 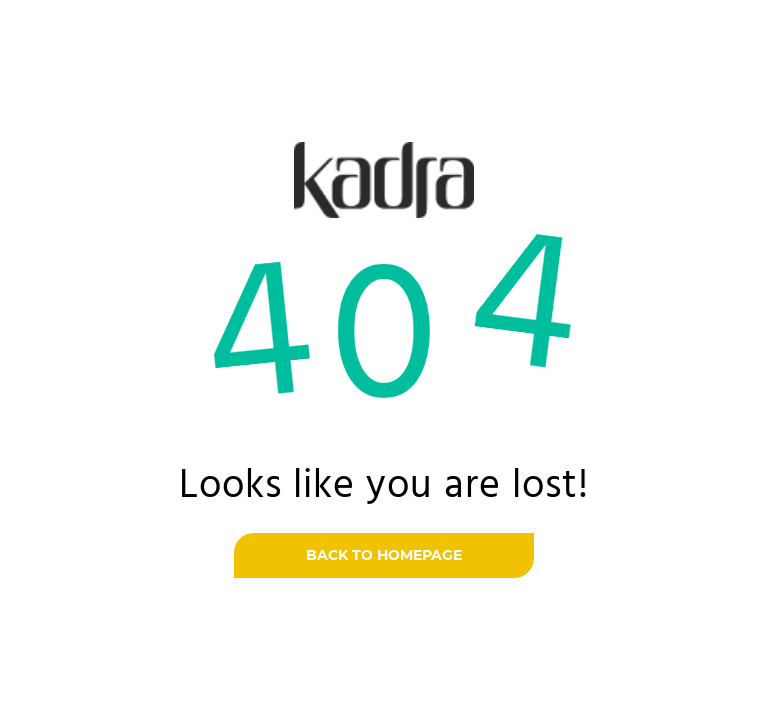 I want to click on Back to homepage, so click(x=384, y=555).